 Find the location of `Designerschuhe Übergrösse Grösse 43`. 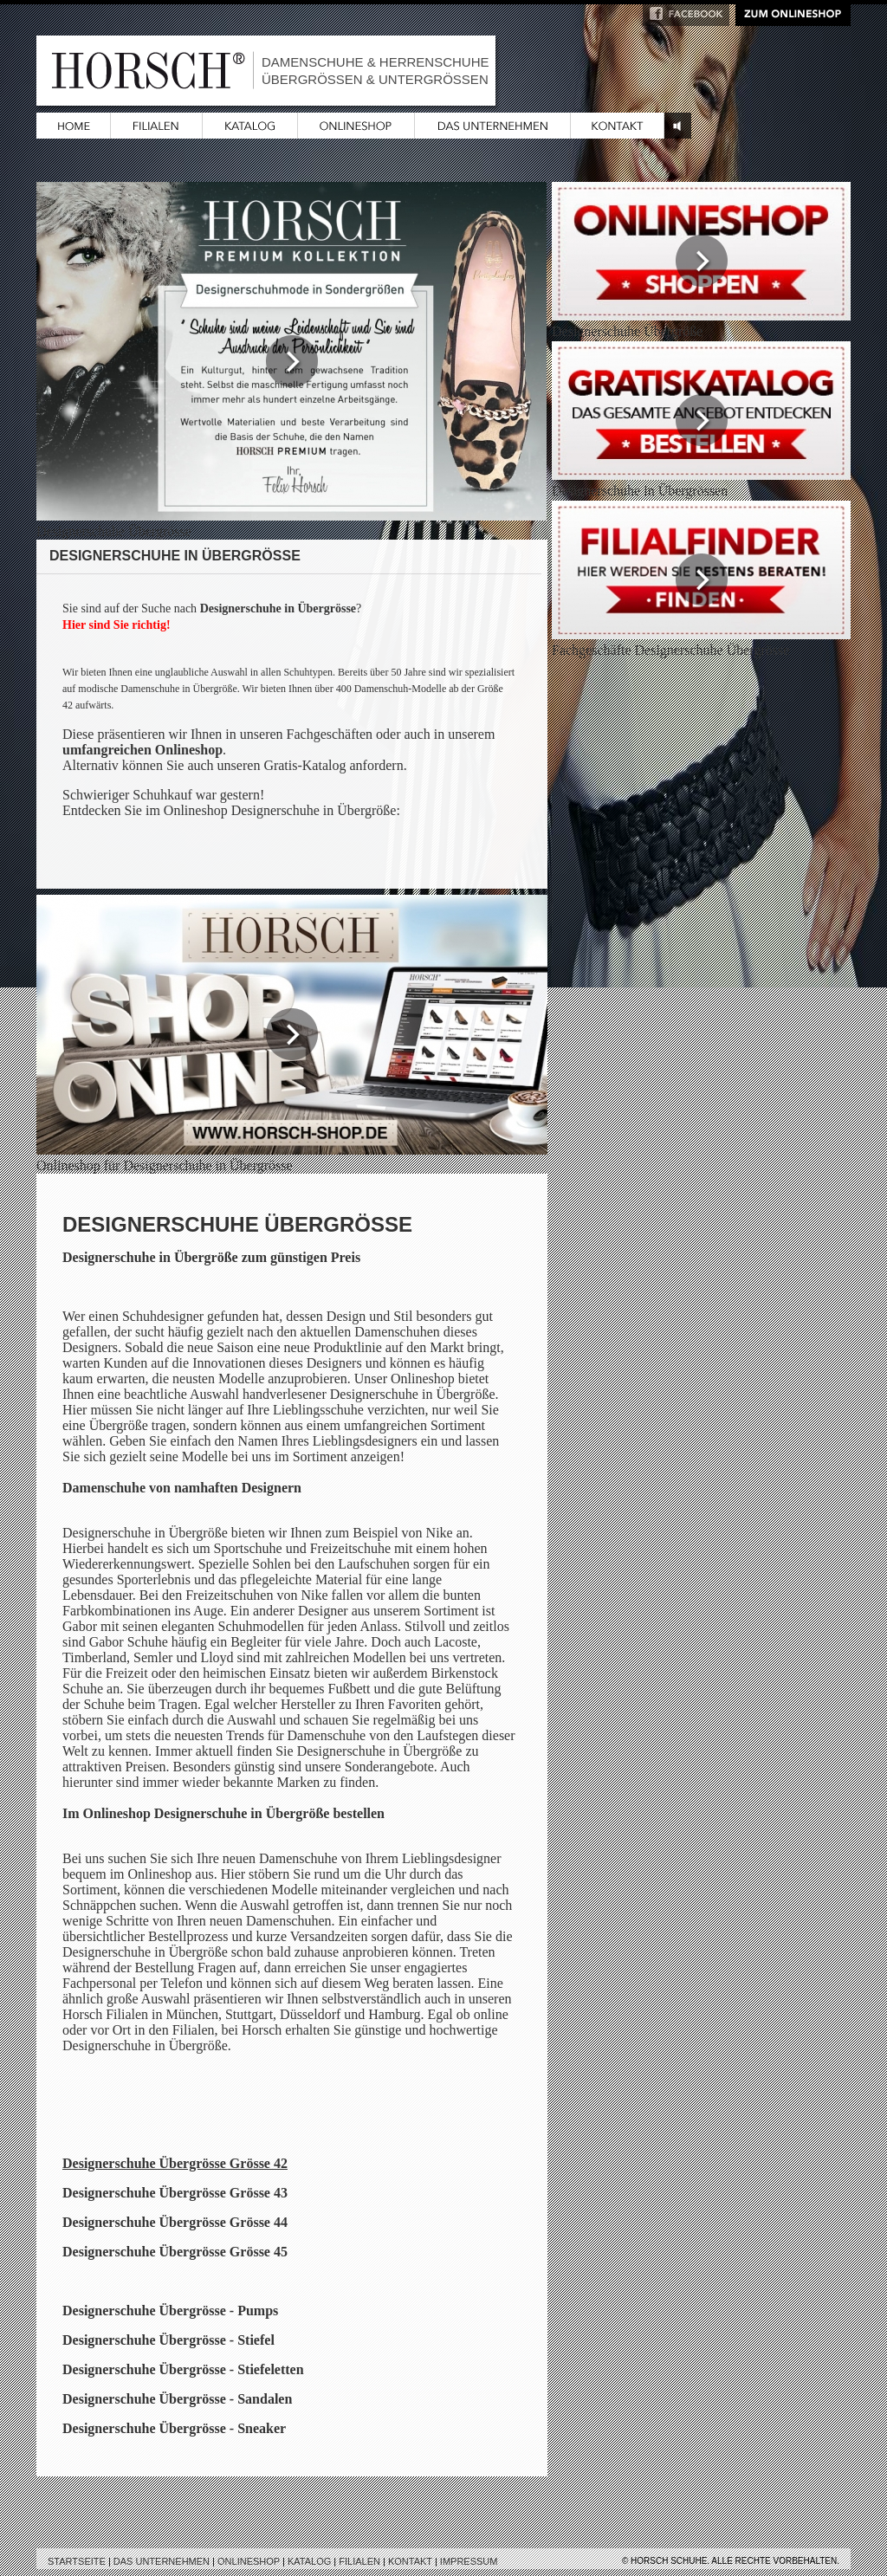

Designerschuhe Übergrösse Grösse 43 is located at coordinates (175, 2192).